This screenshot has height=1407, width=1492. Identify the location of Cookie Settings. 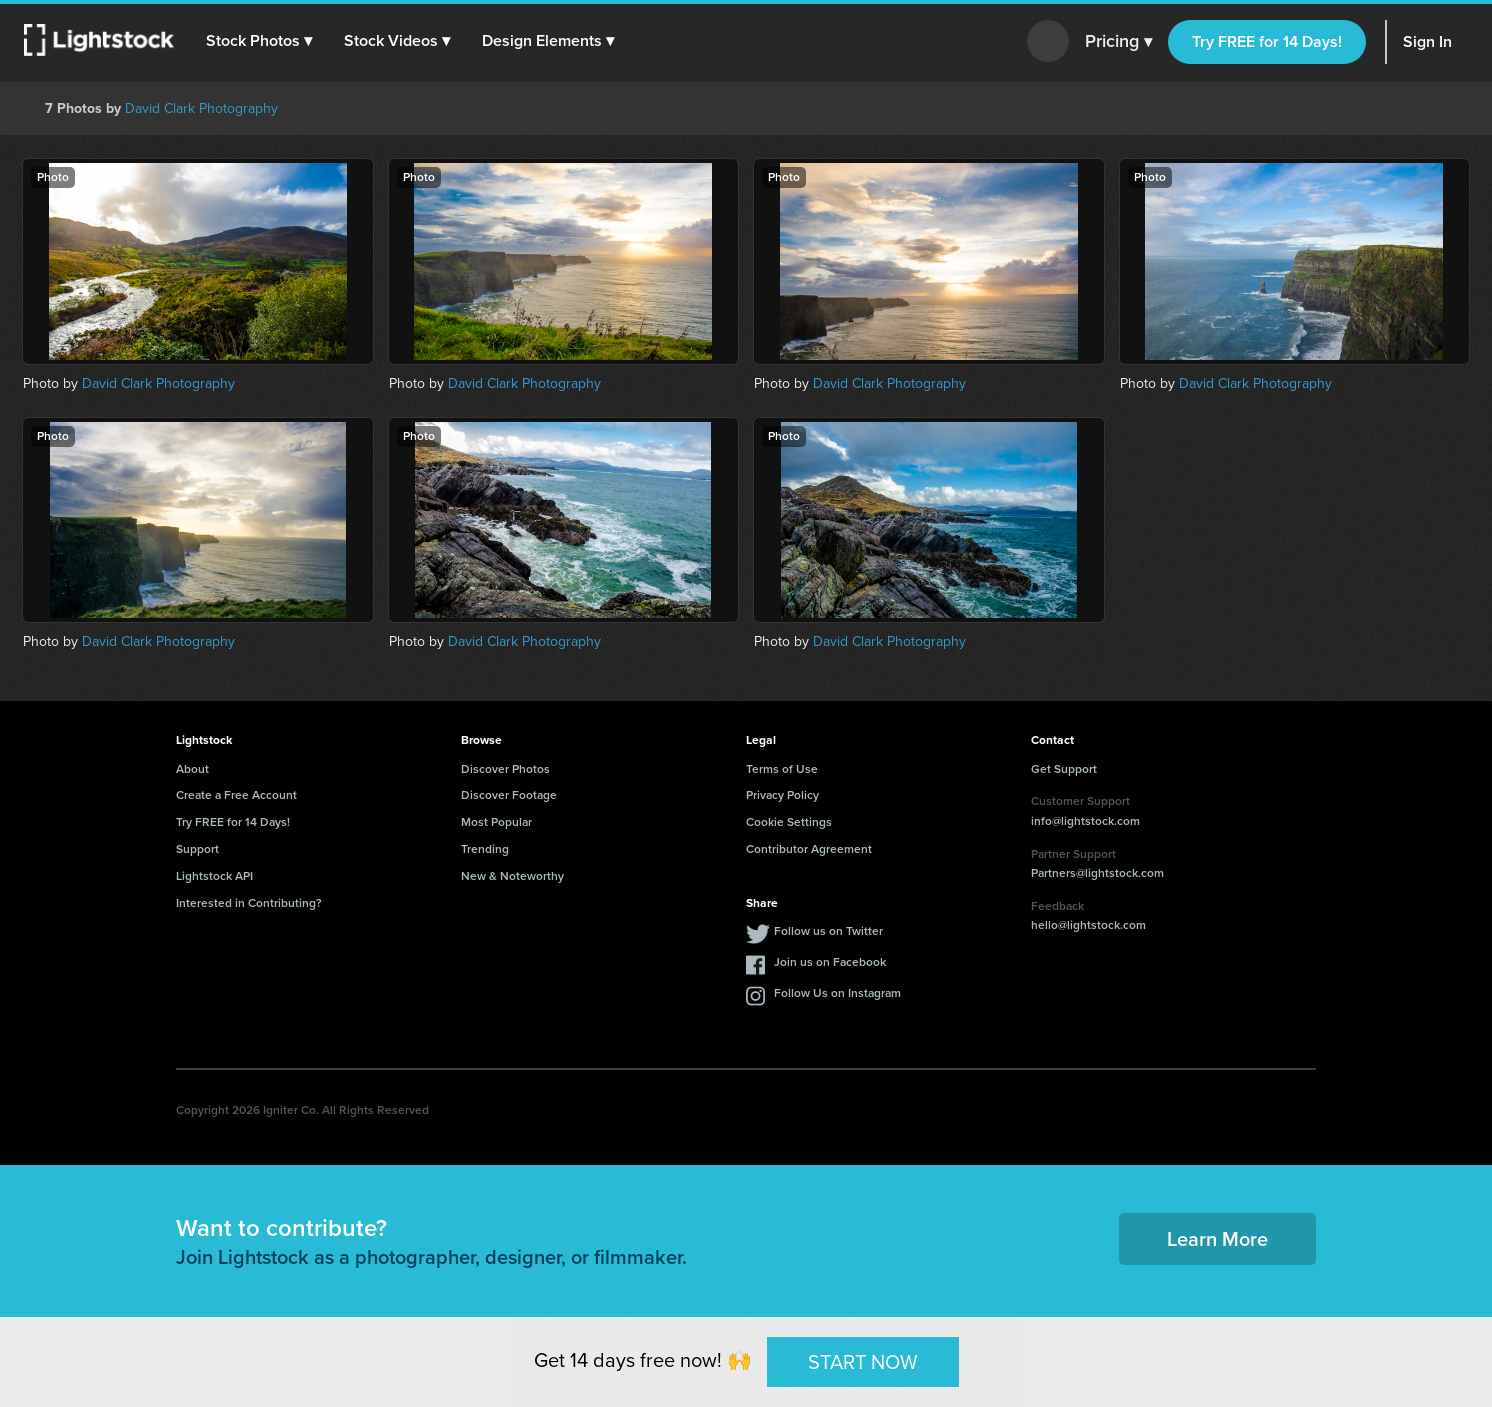
(789, 822).